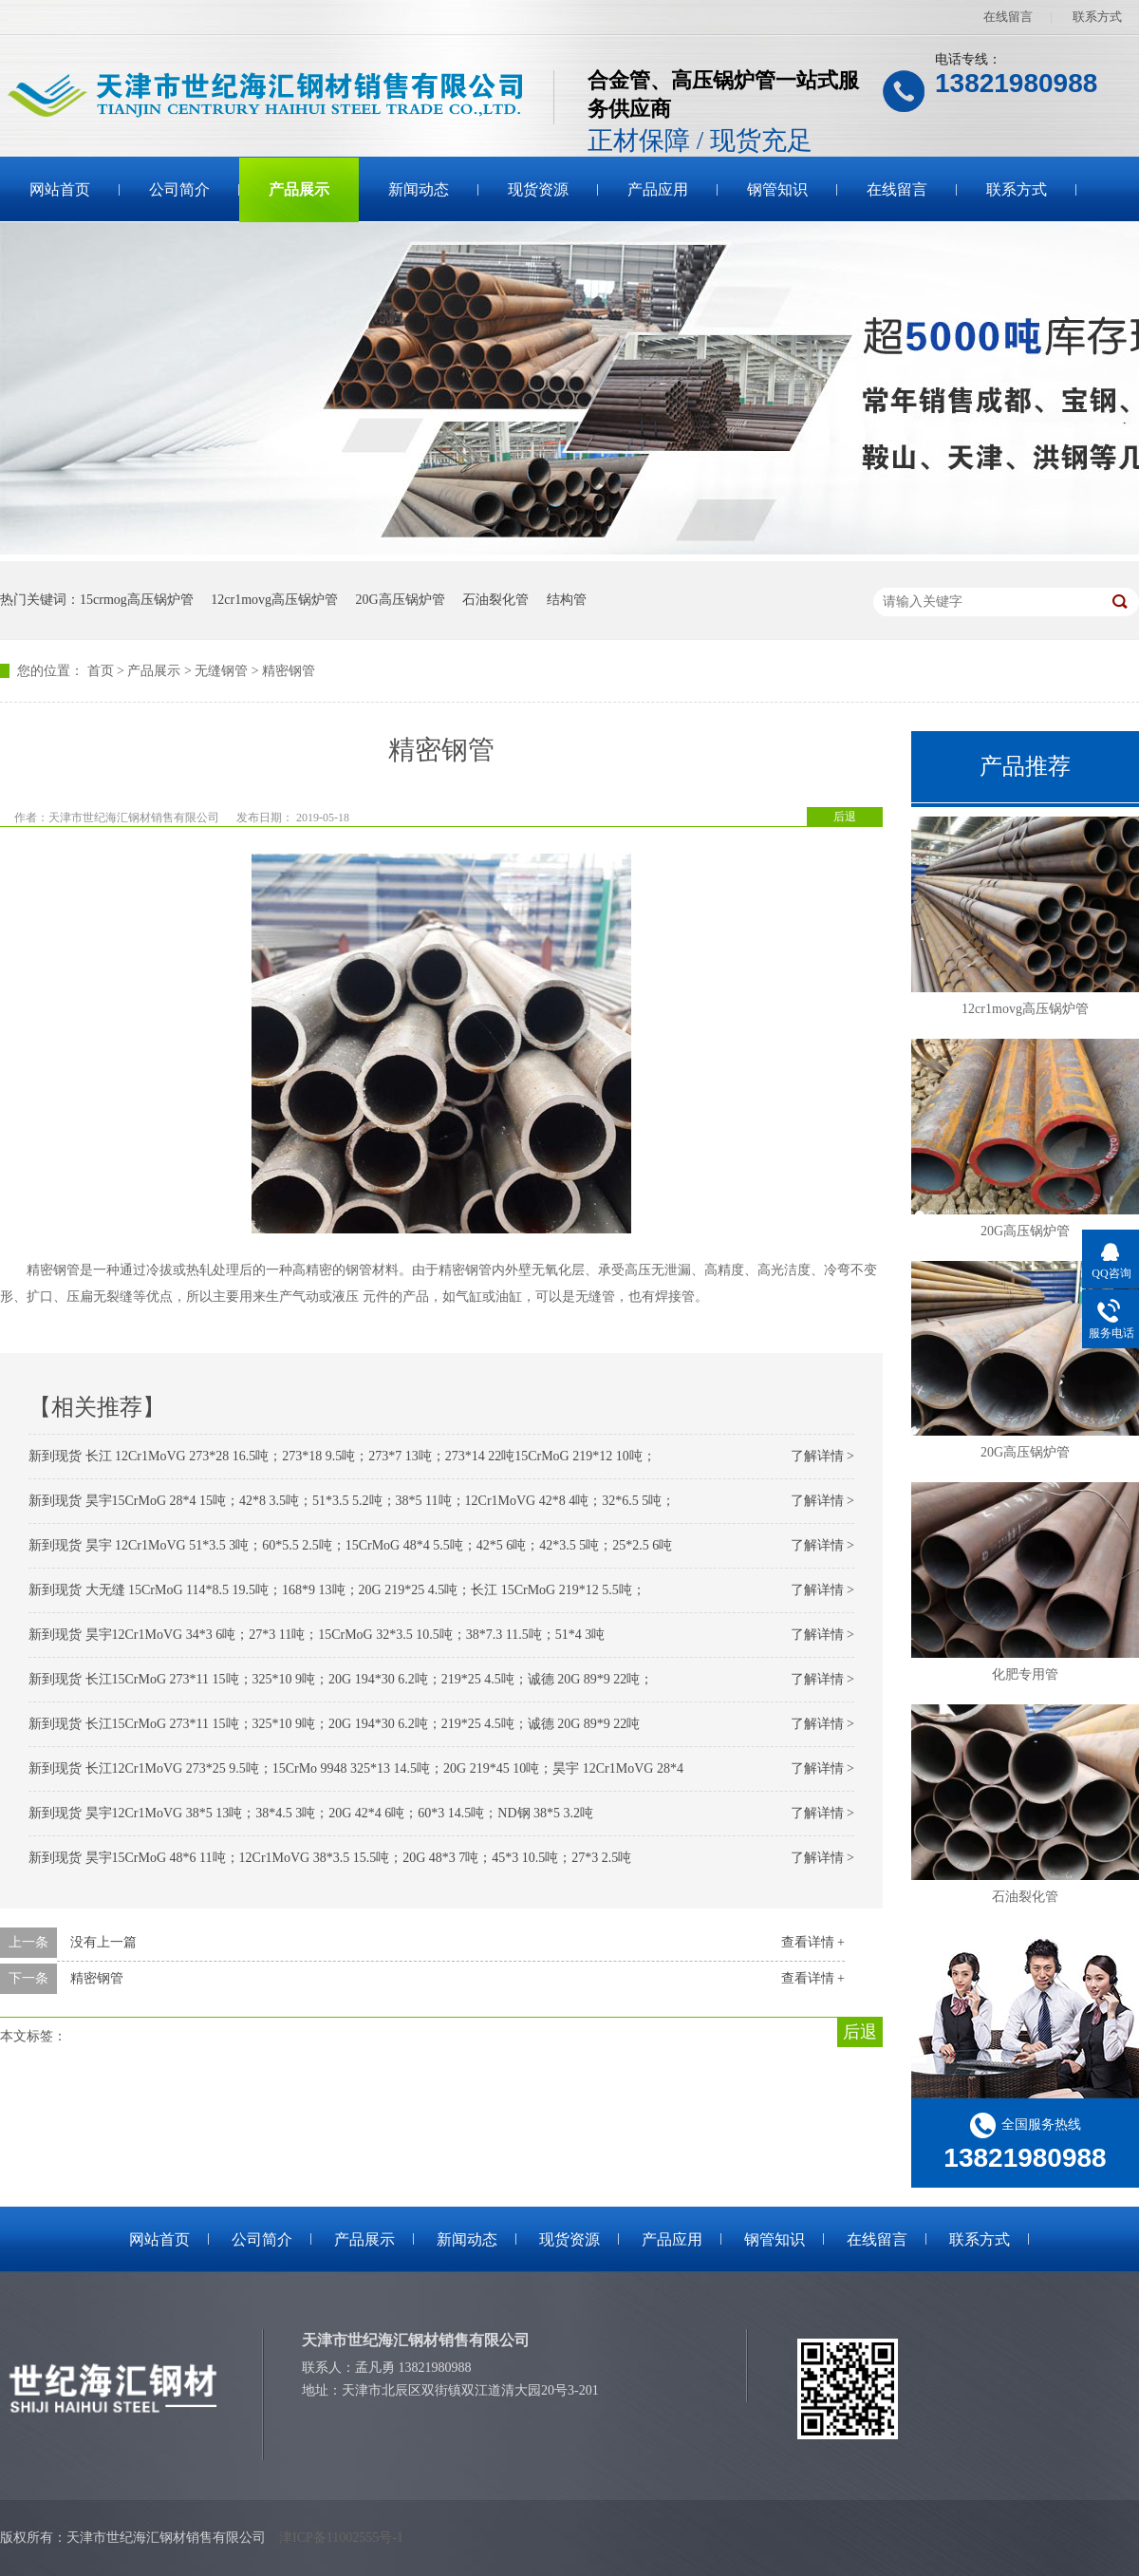  Describe the element at coordinates (813, 1942) in the screenshot. I see `查看详情 +` at that location.